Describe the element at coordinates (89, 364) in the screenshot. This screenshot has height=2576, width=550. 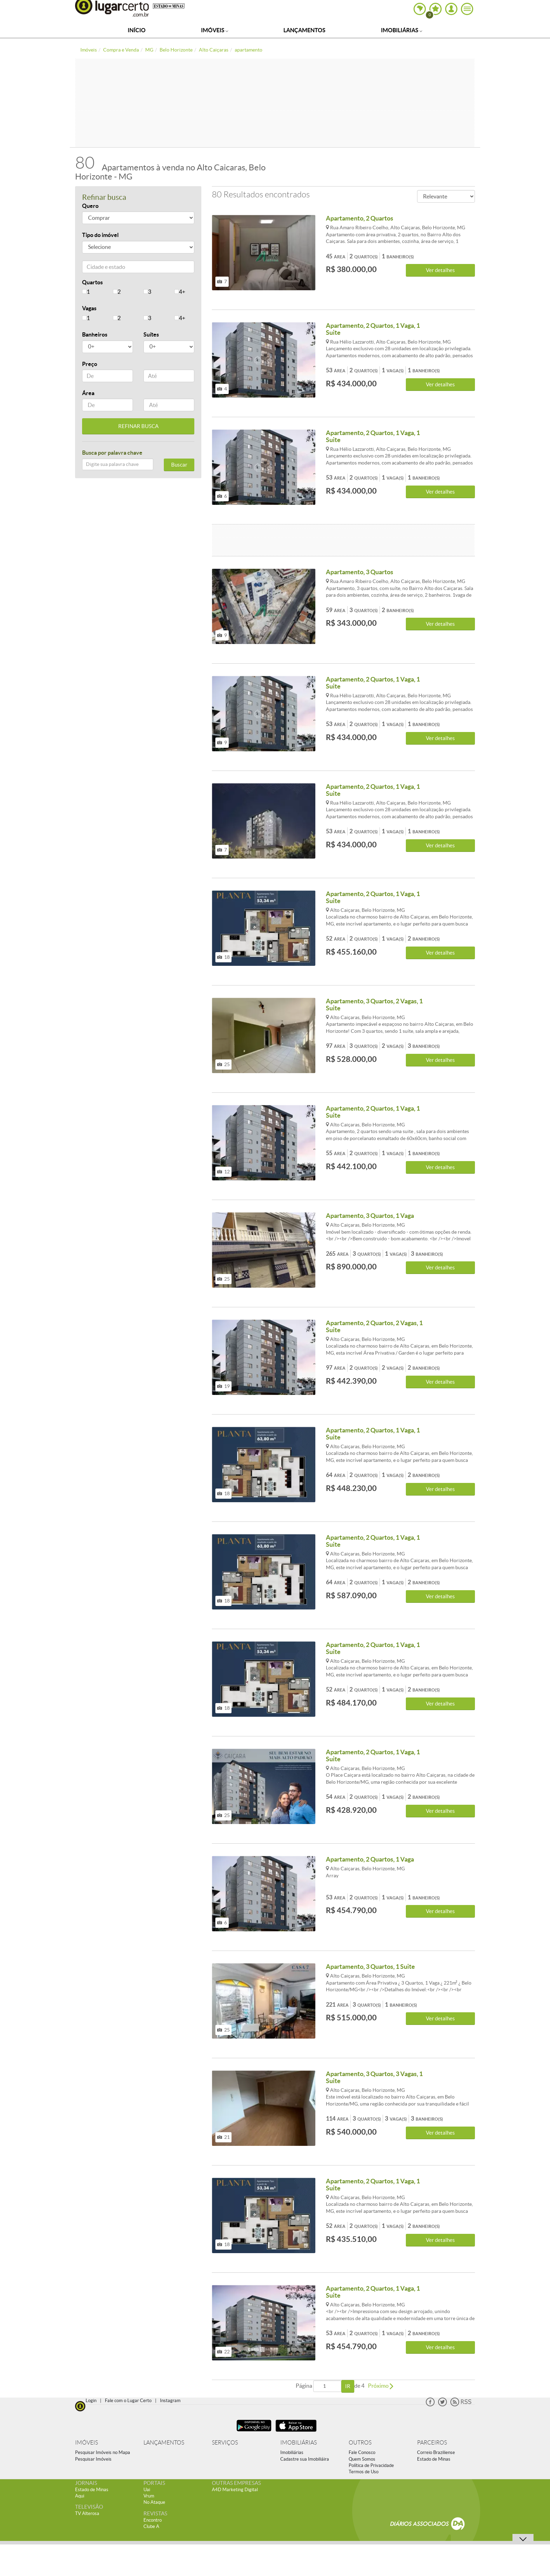
I see `Preço` at that location.